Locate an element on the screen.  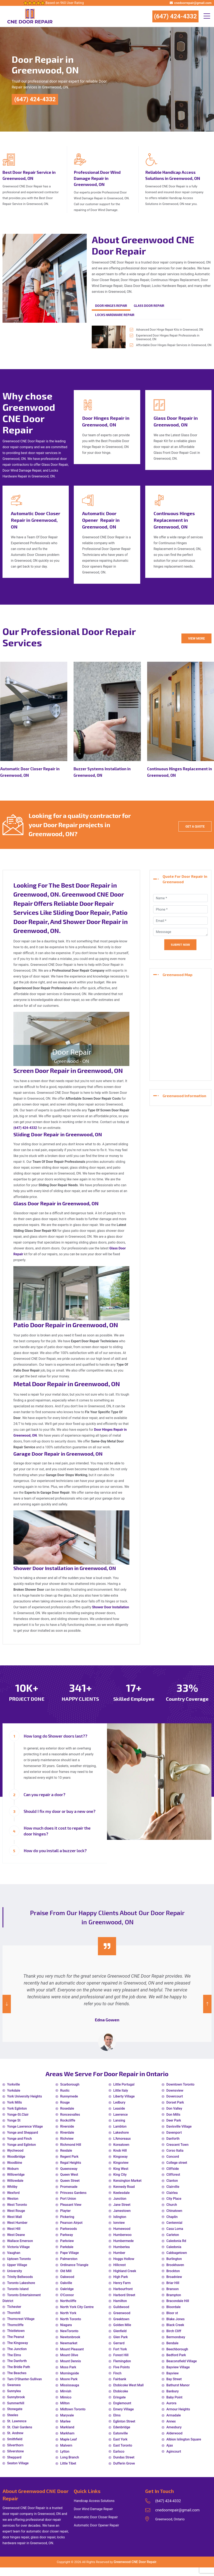
Tichester is located at coordinates (14, 2315).